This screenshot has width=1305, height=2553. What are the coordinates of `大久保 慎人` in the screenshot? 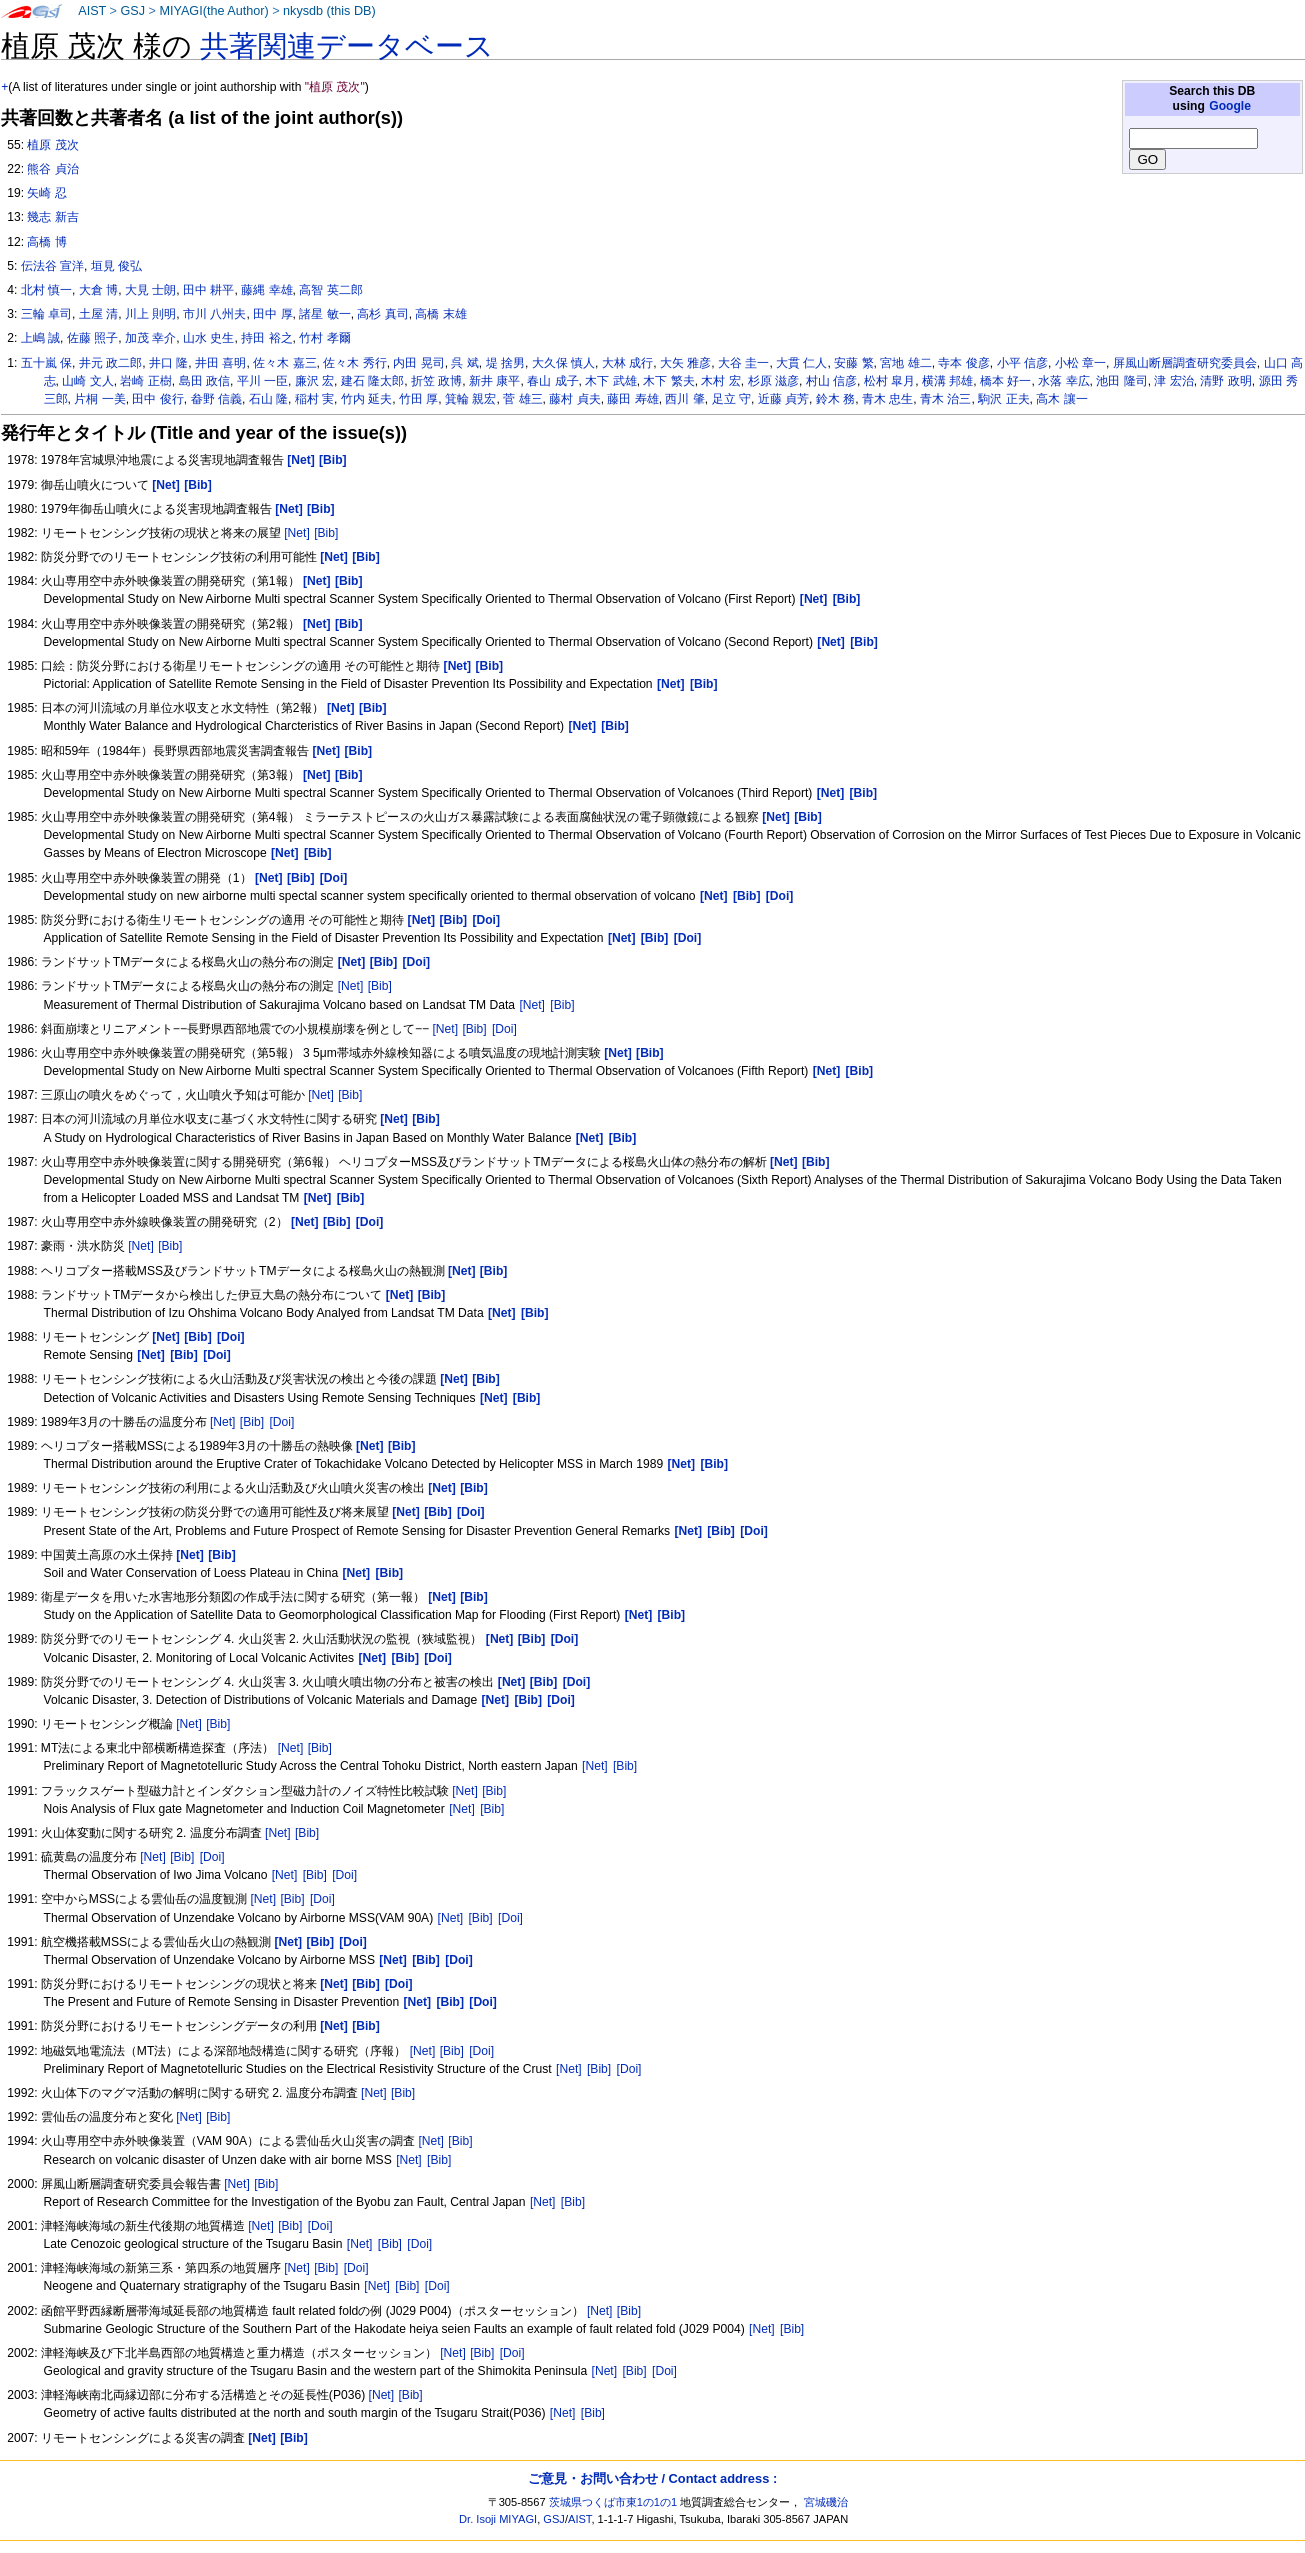 It's located at (563, 363).